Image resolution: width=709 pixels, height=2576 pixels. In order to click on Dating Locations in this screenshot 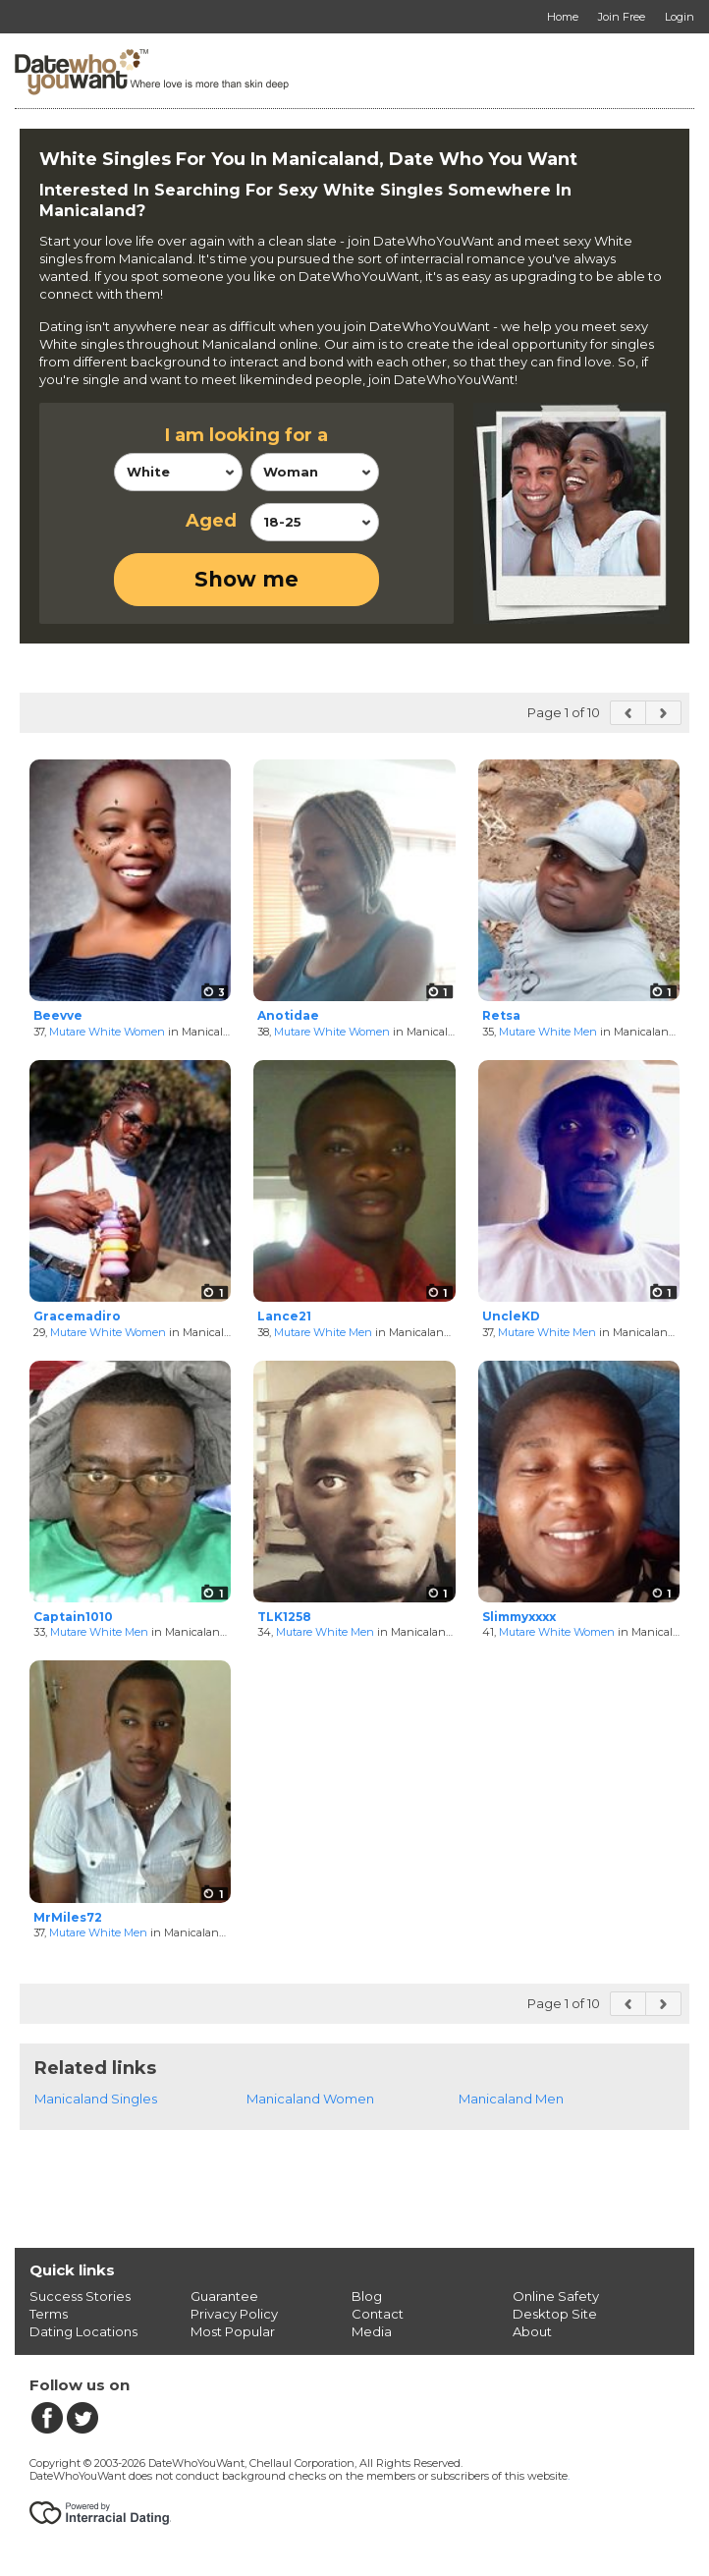, I will do `click(83, 2331)`.